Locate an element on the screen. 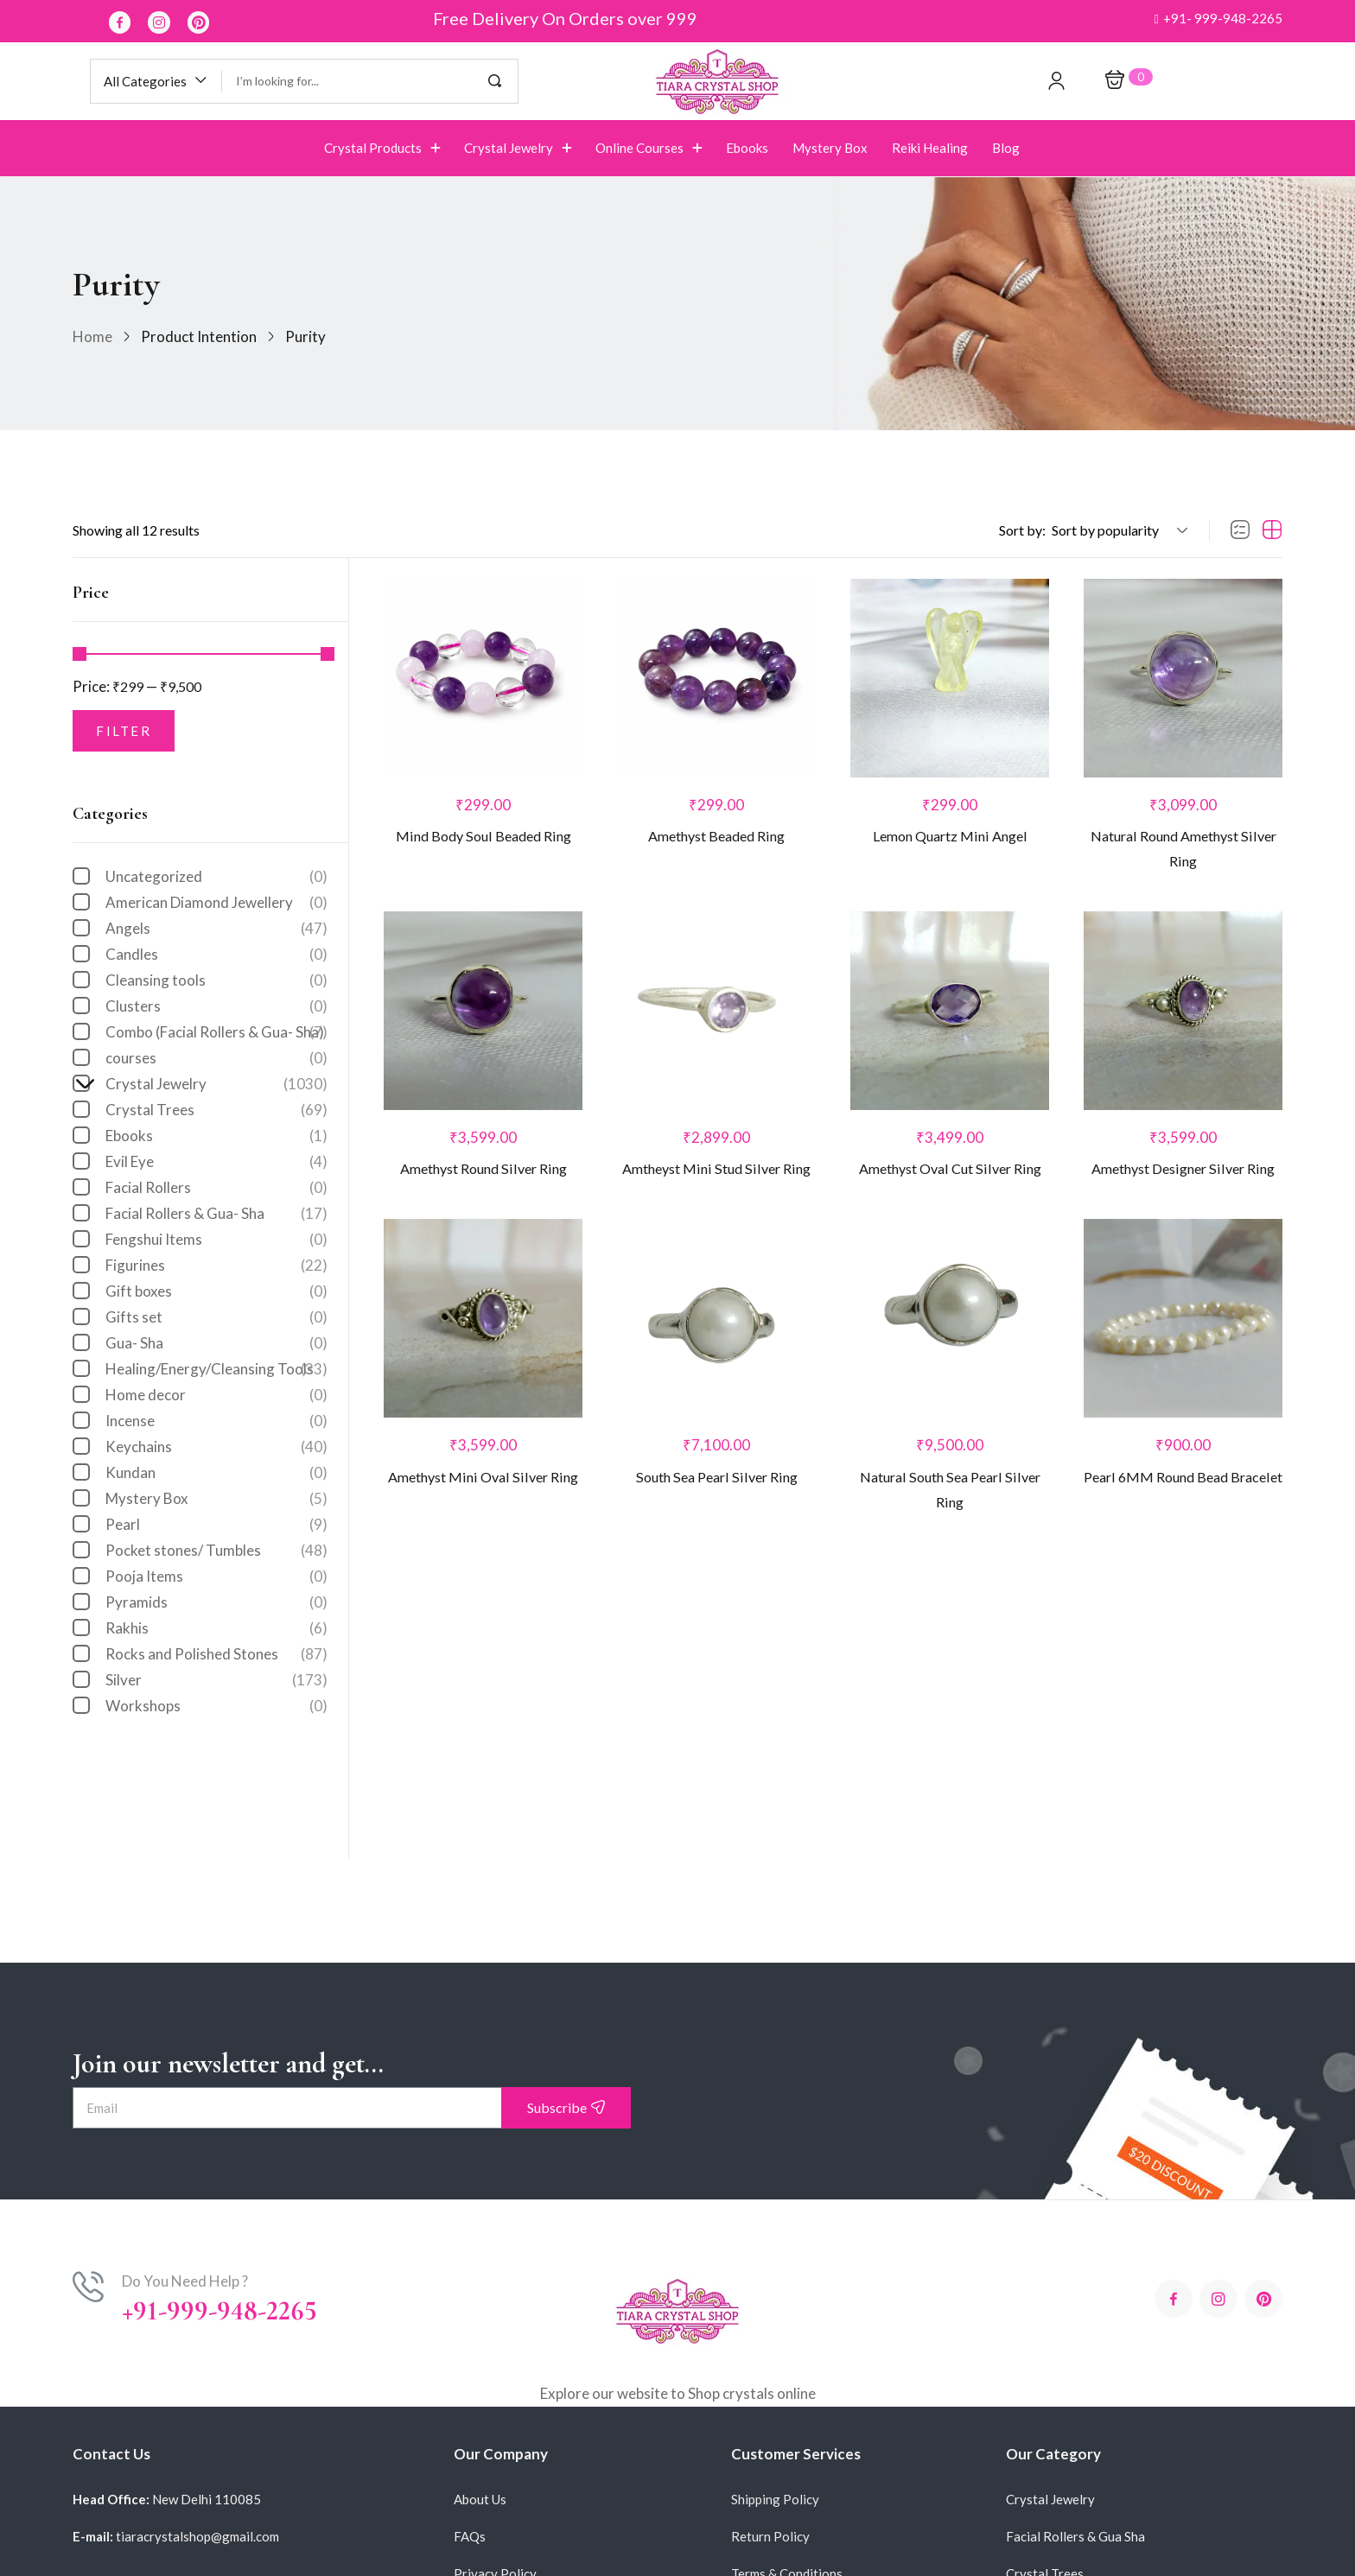  Workshops is located at coordinates (216, 1706).